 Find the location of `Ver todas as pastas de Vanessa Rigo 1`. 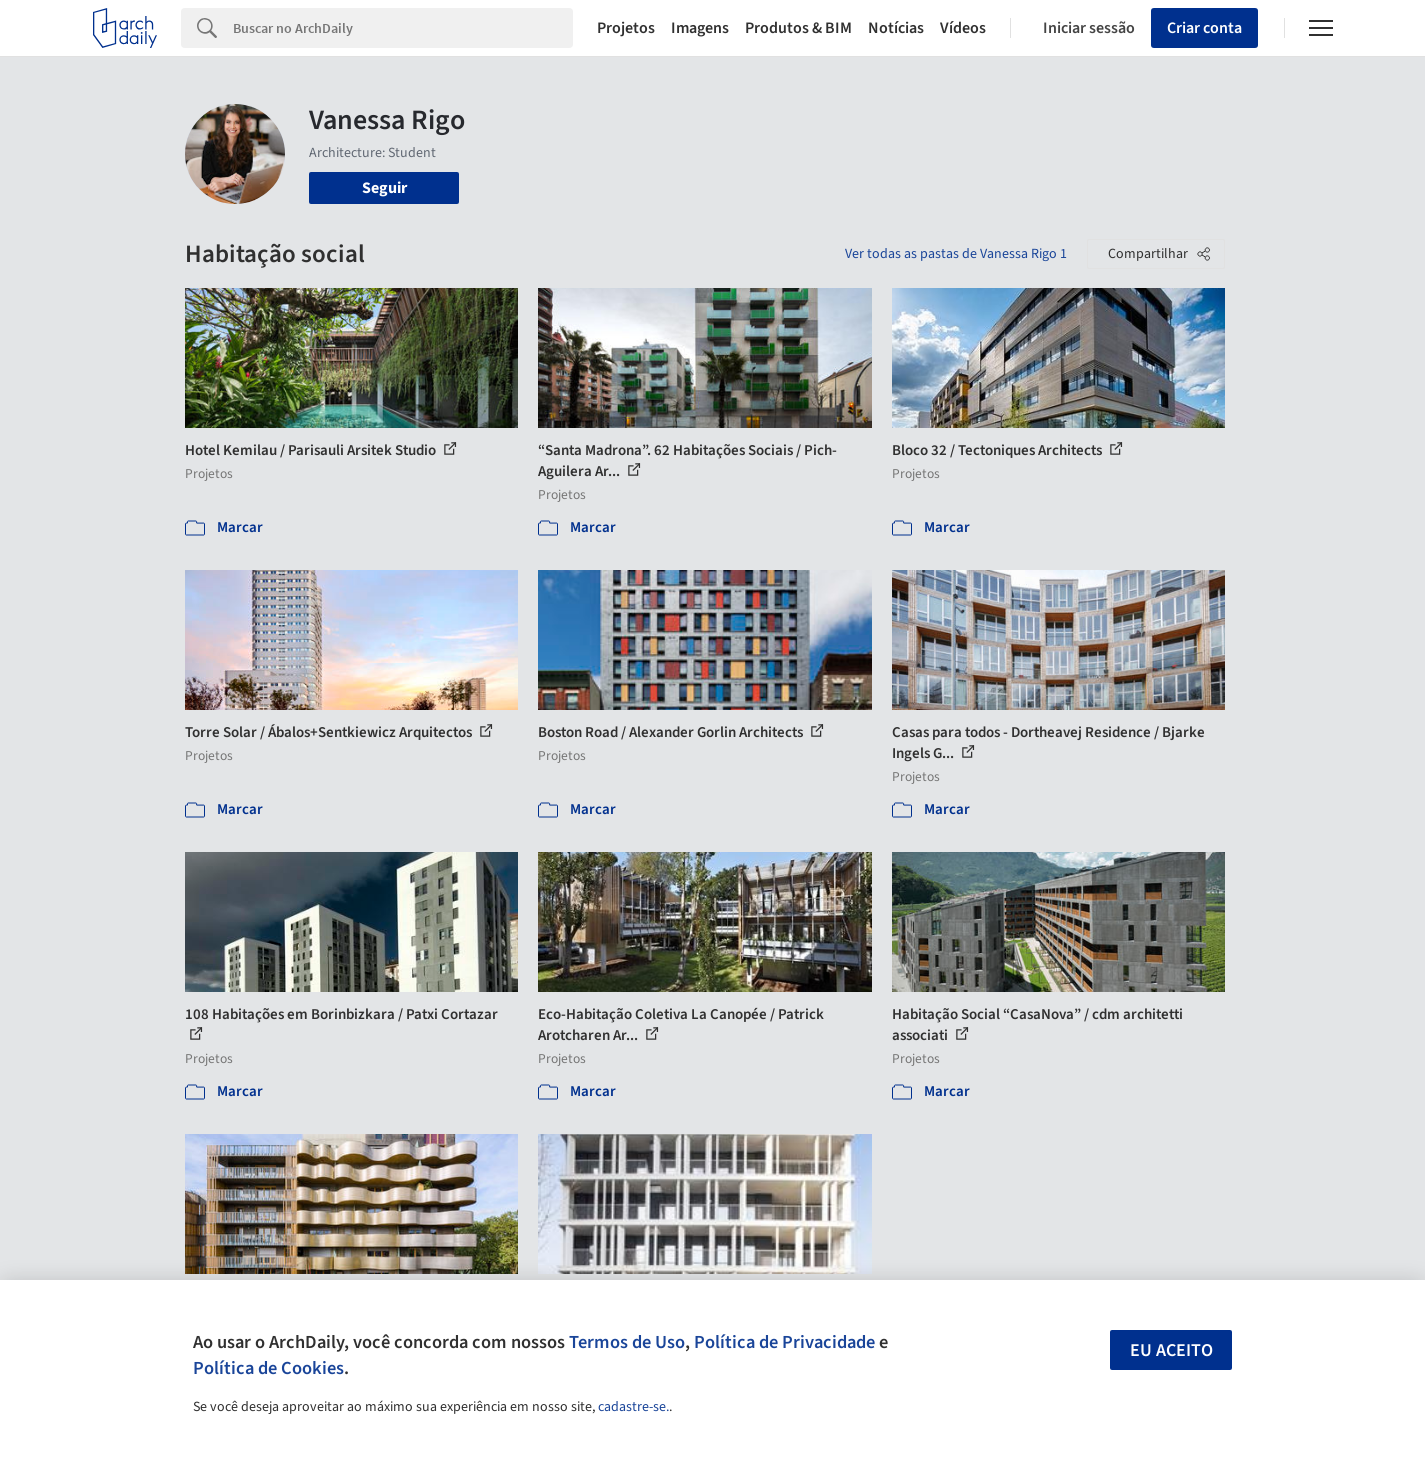

Ver todas as pastas de Vanessa Rigo 1 is located at coordinates (956, 254).